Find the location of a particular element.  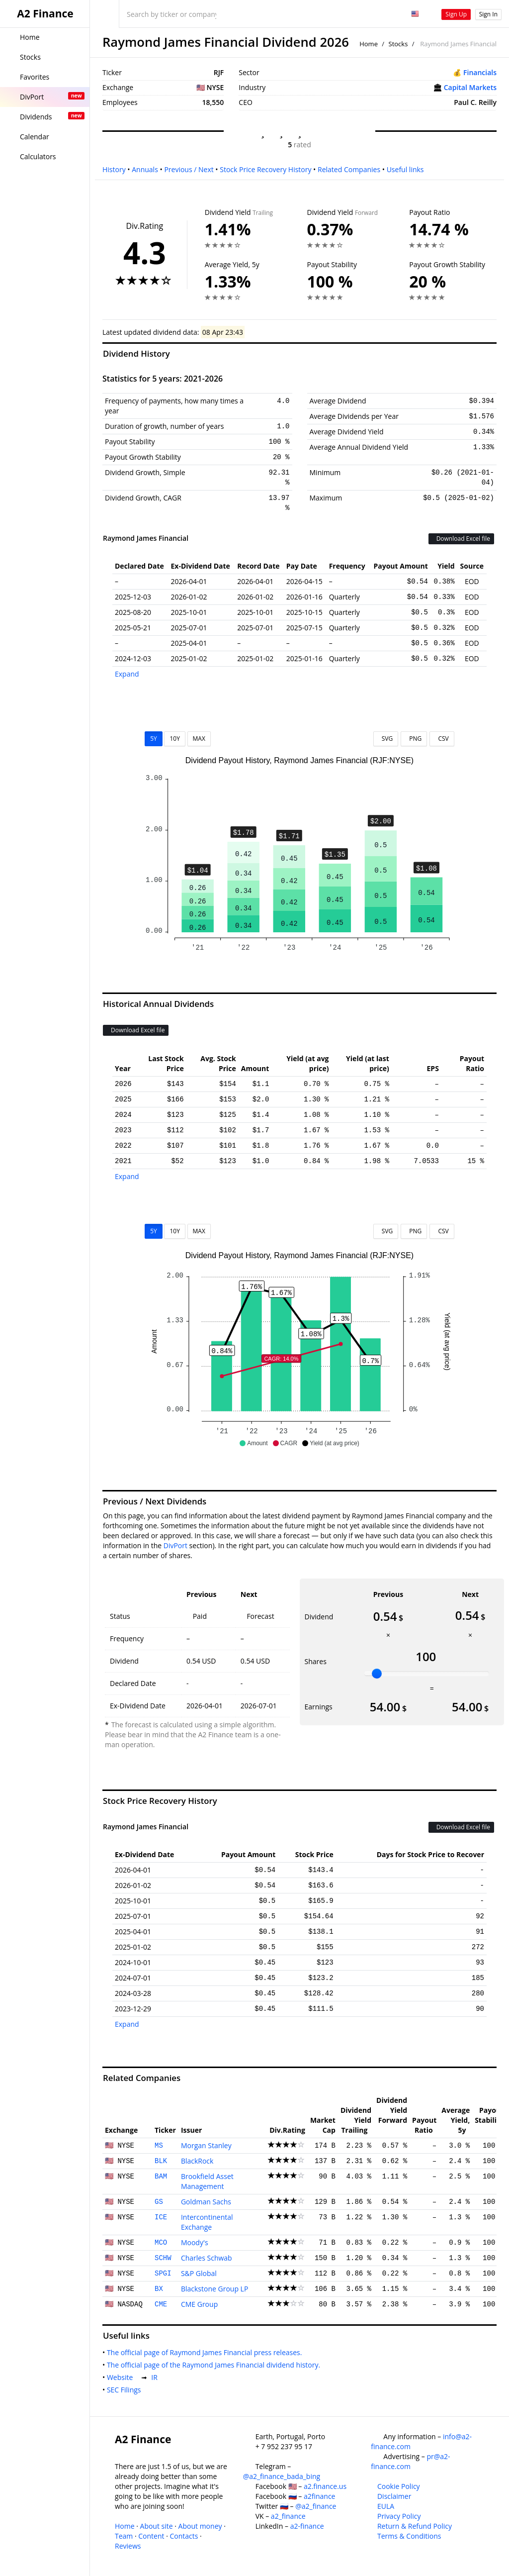

Useful links is located at coordinates (405, 169).